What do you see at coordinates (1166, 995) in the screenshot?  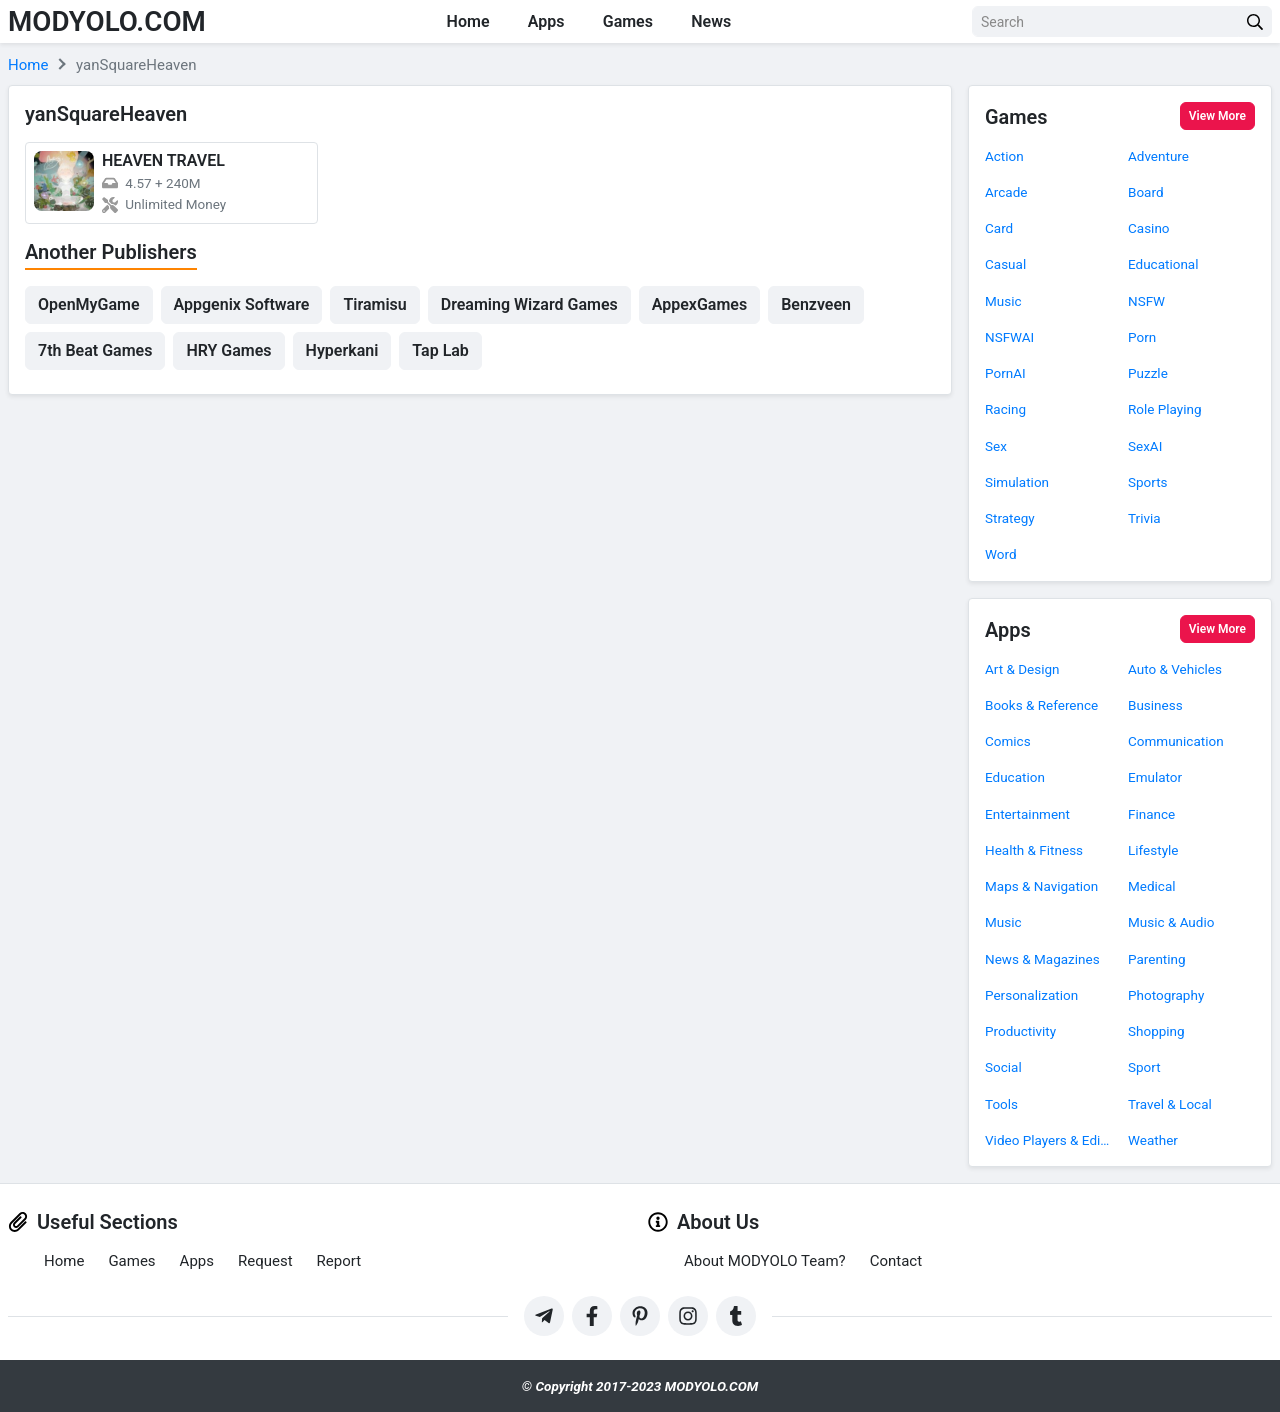 I see `Photography` at bounding box center [1166, 995].